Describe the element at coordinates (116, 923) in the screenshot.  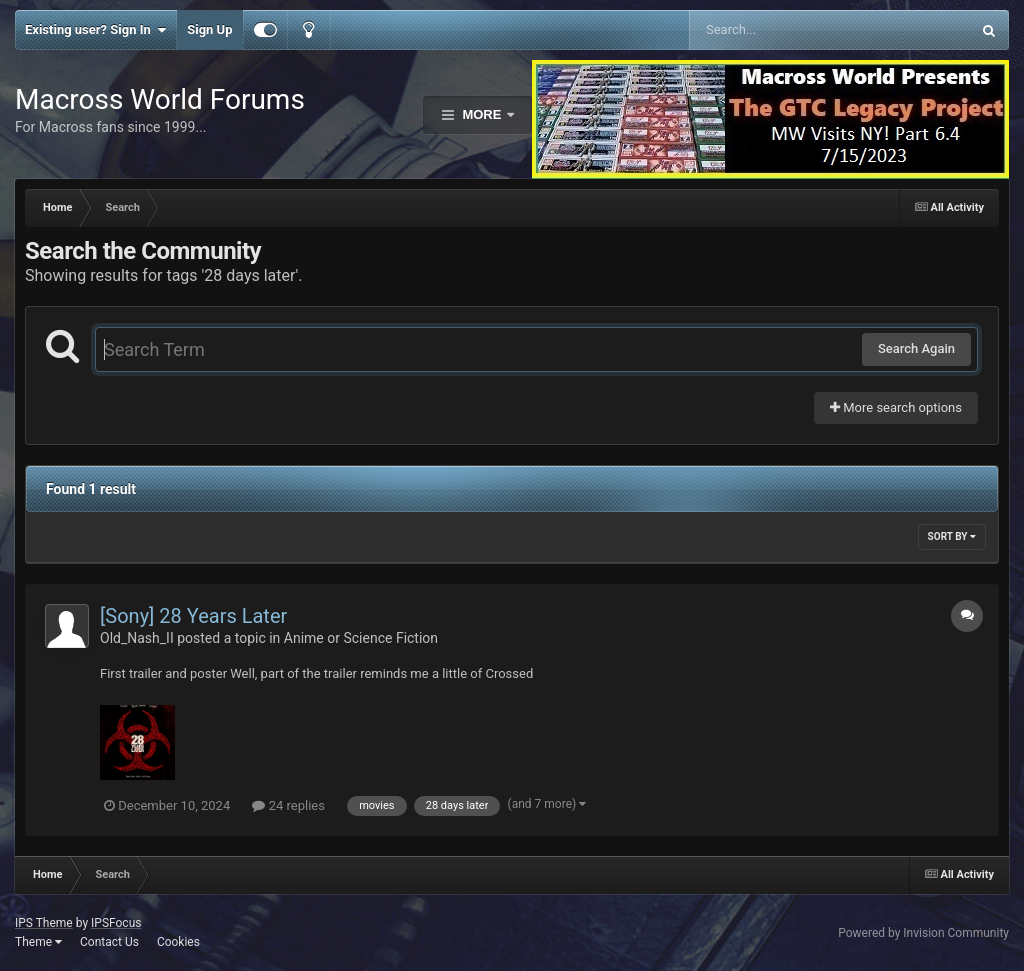
I see `IPSFocus` at that location.